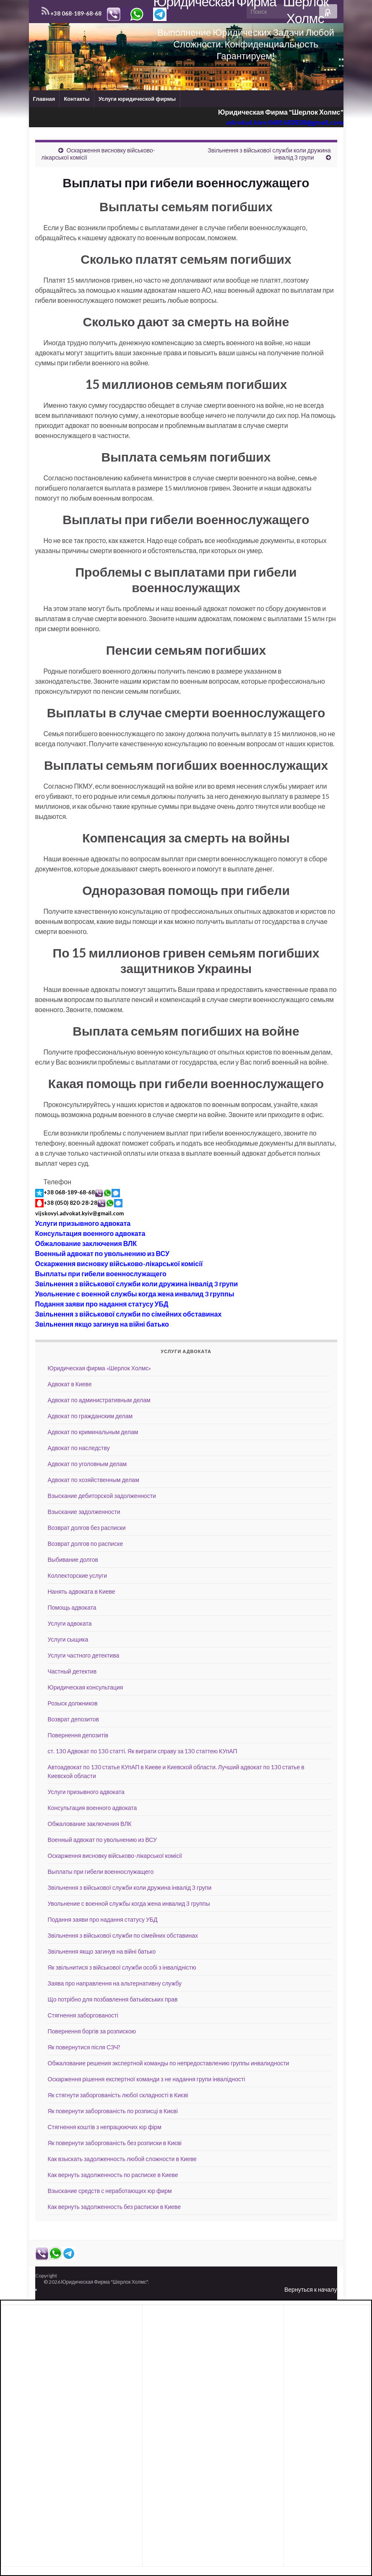  What do you see at coordinates (73, 1703) in the screenshot?
I see `Розыск должников` at bounding box center [73, 1703].